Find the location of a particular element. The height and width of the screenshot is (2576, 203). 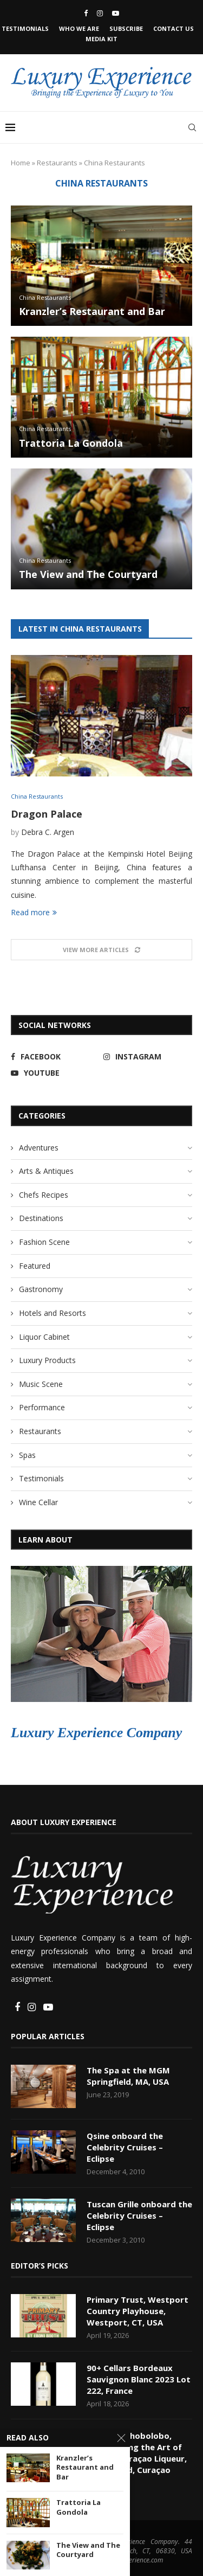

Liquor Cabinet is located at coordinates (44, 1337).